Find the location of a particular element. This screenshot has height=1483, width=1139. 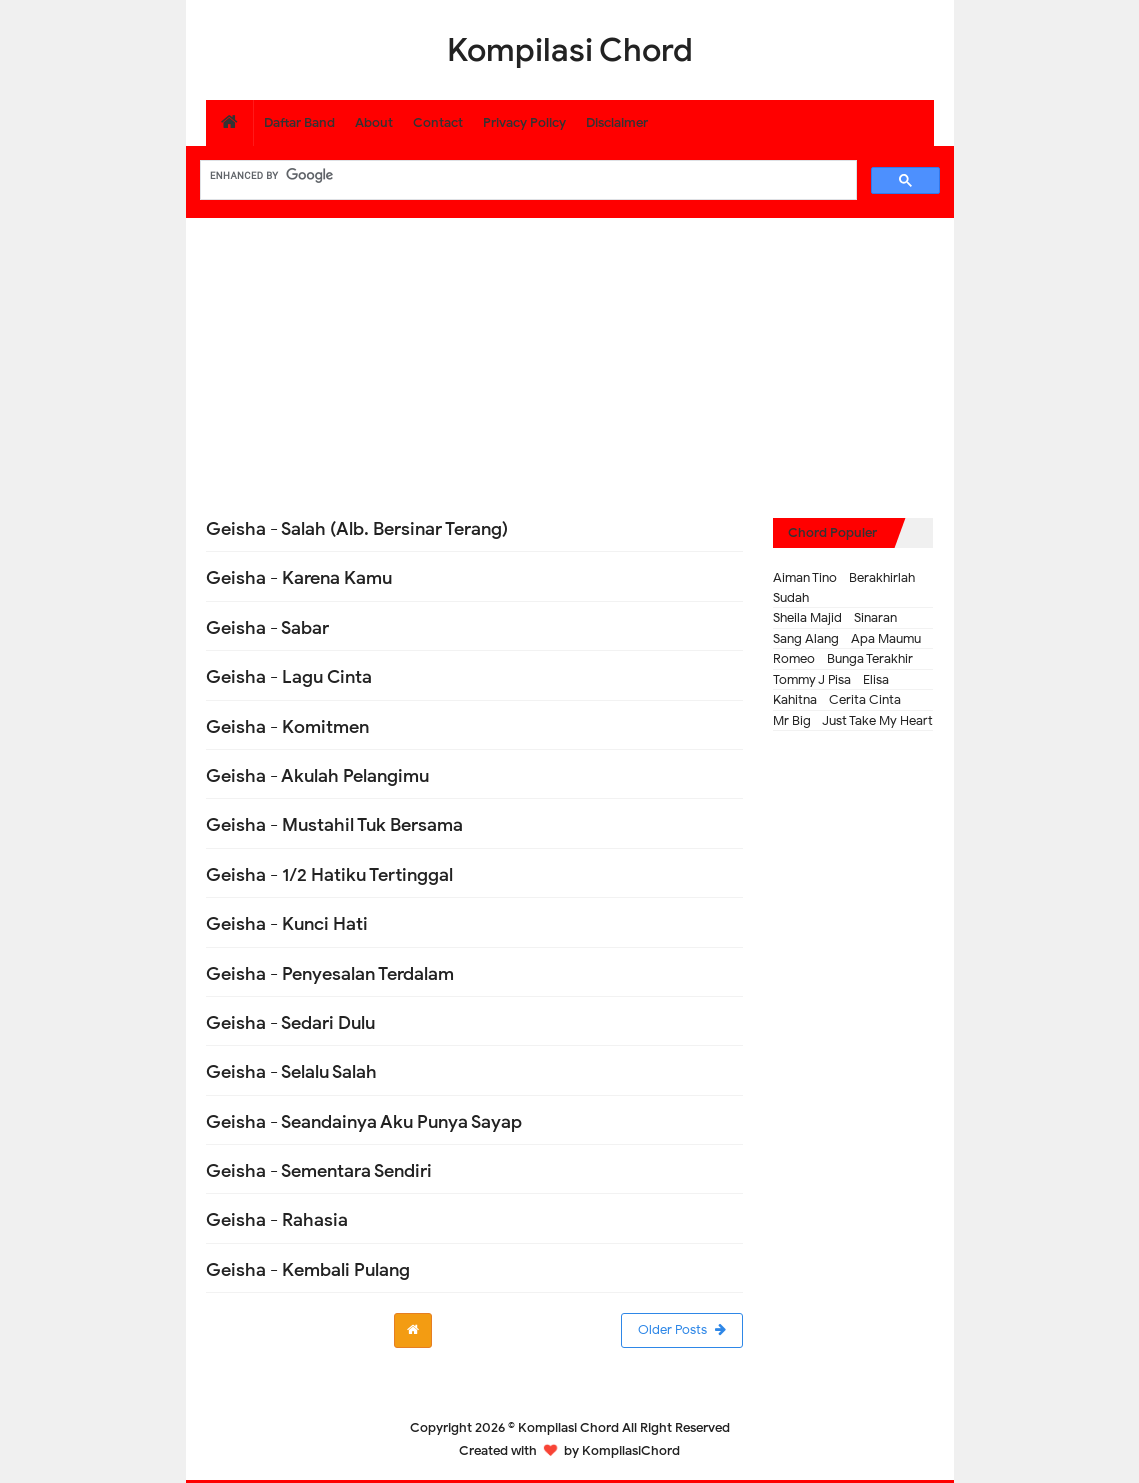

Geisha - Mustahil Tuk Bersama is located at coordinates (334, 825).